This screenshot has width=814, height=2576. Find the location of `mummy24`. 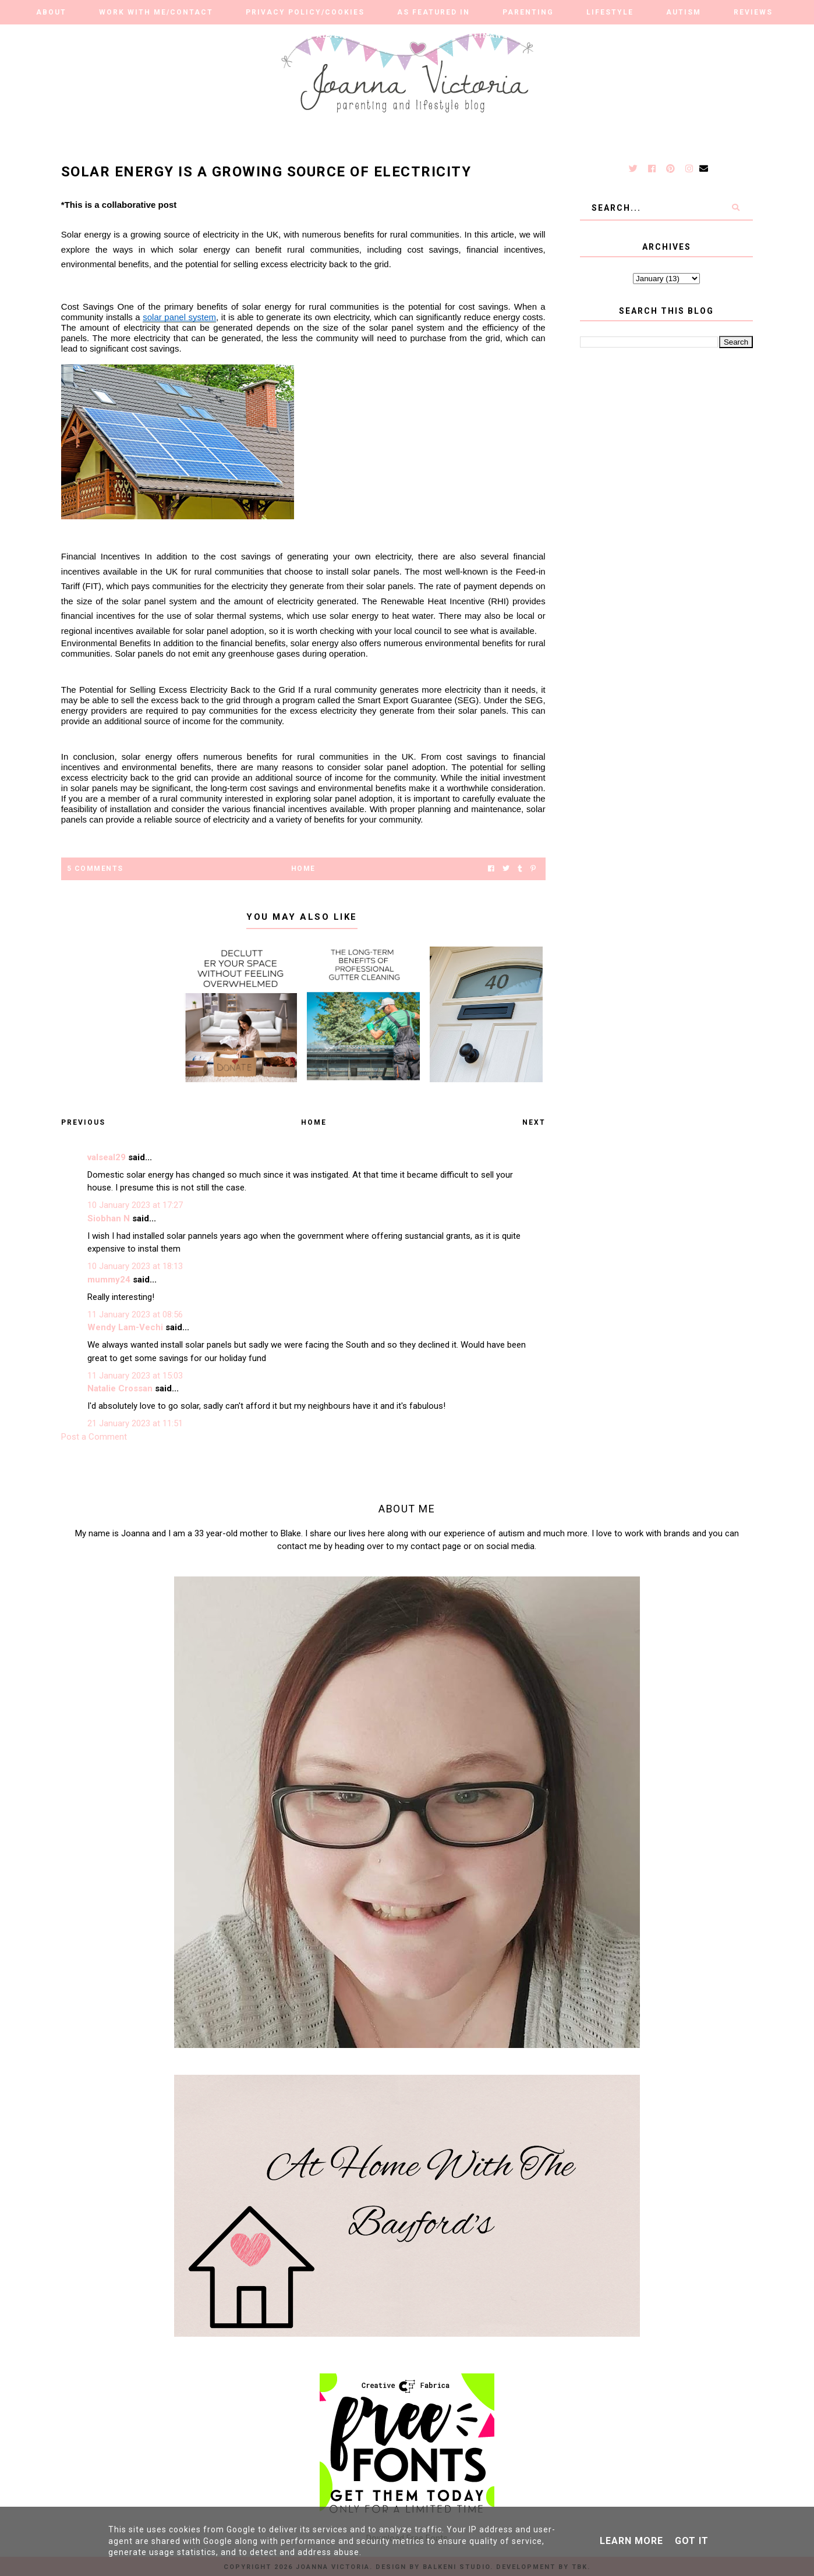

mummy24 is located at coordinates (108, 1279).